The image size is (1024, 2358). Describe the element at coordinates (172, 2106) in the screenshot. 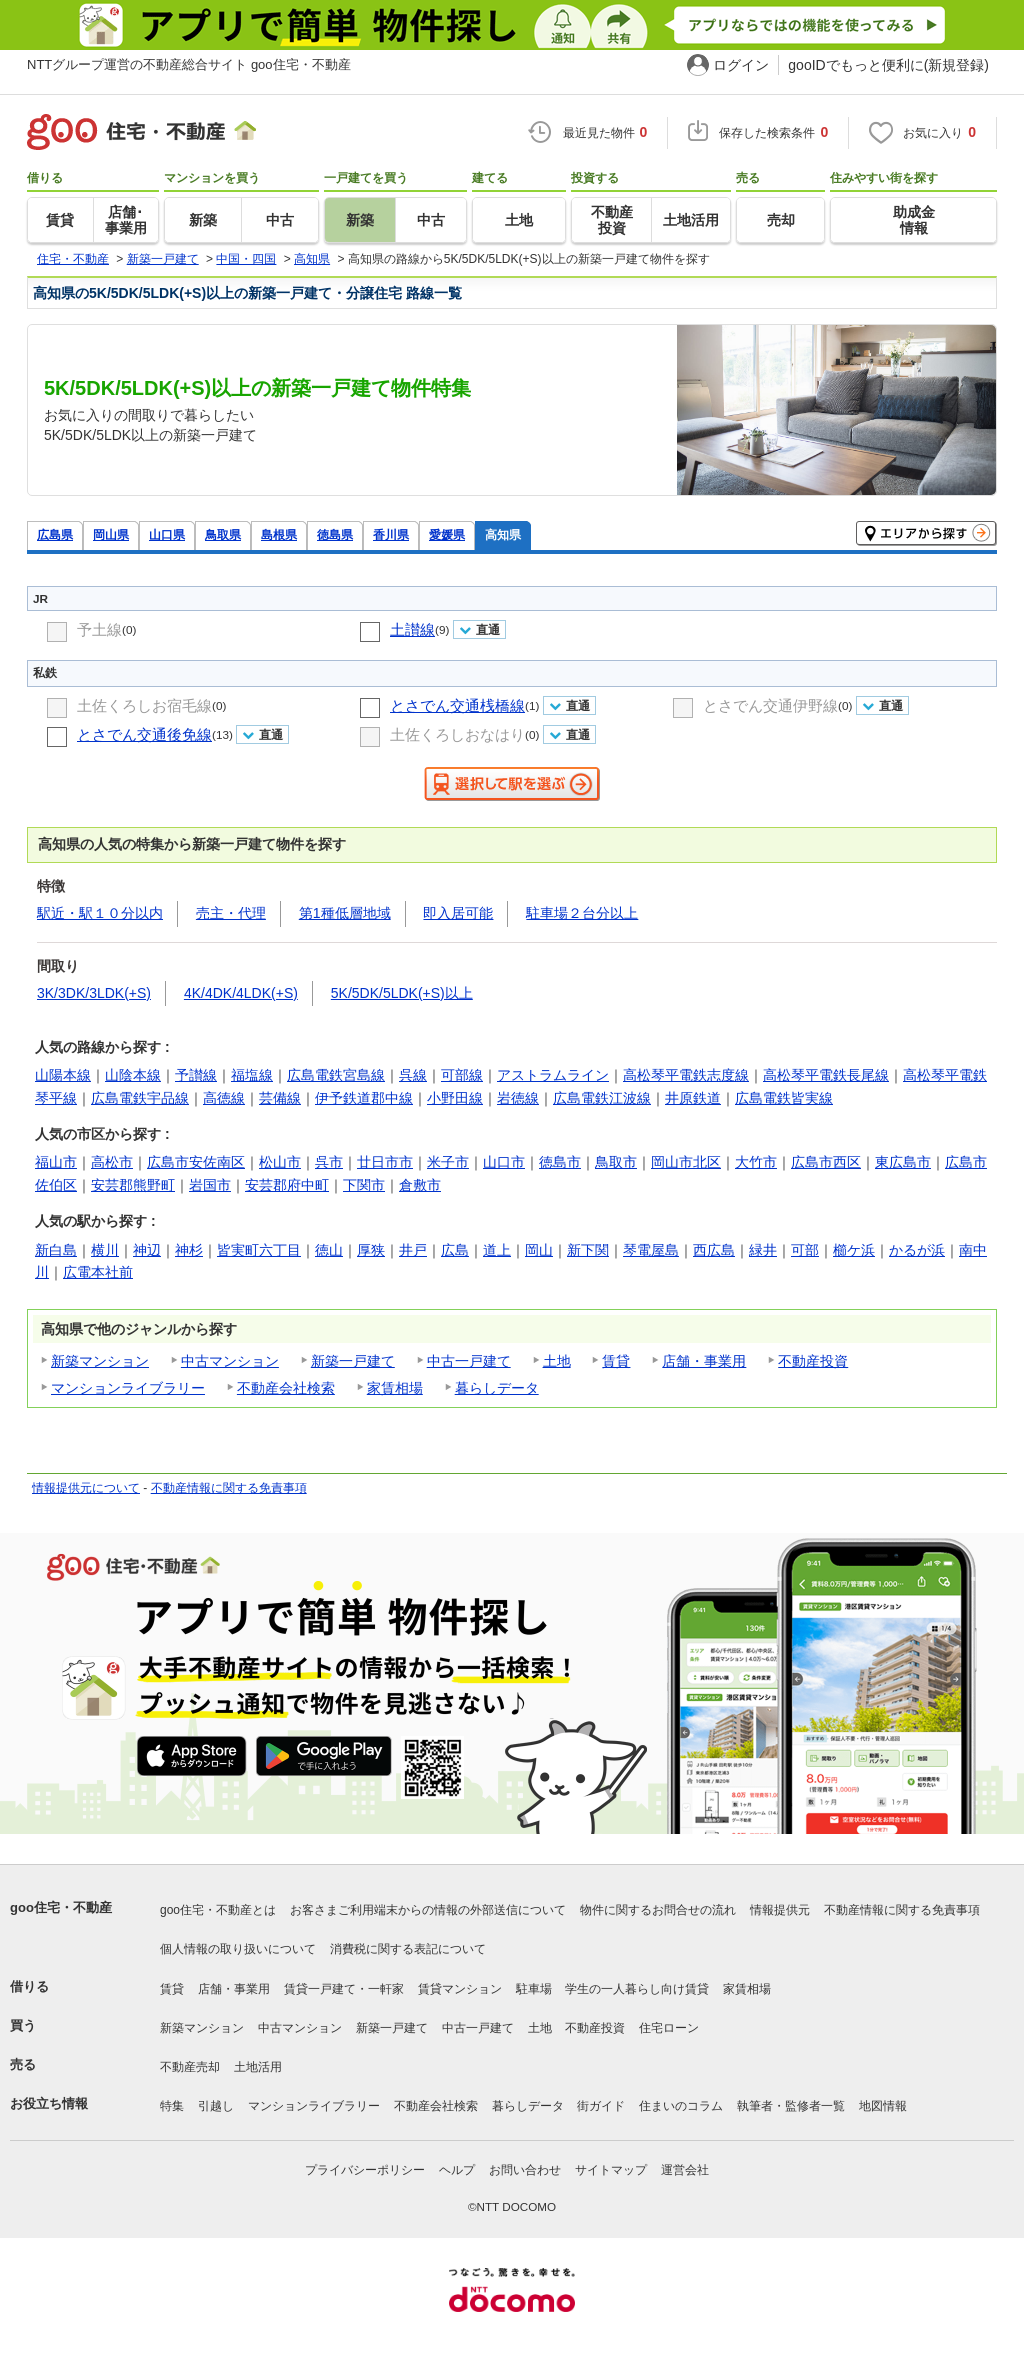

I see `特集` at that location.